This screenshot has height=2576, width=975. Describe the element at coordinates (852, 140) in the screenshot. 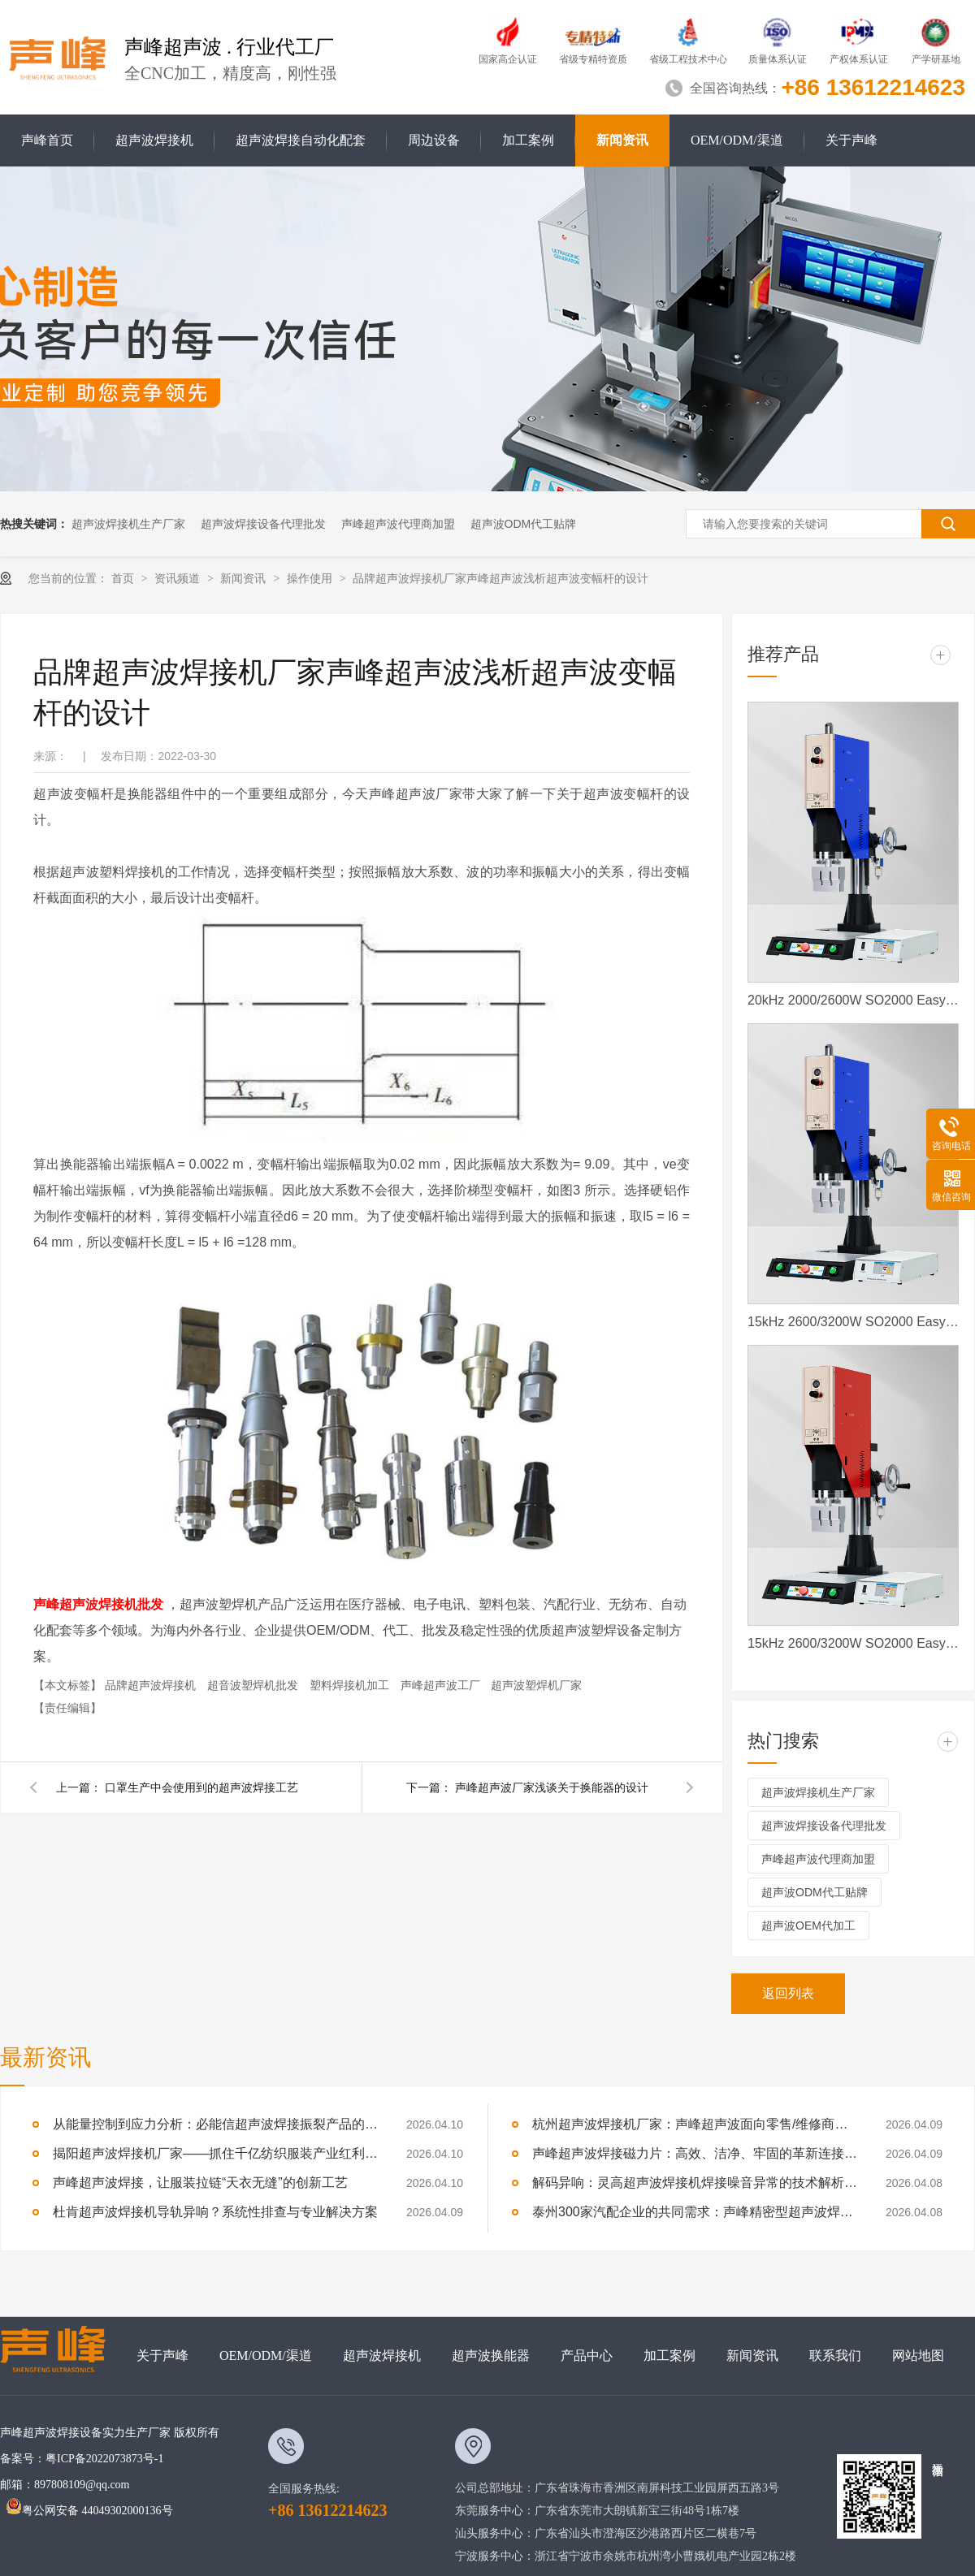

I see `关于声峰` at that location.